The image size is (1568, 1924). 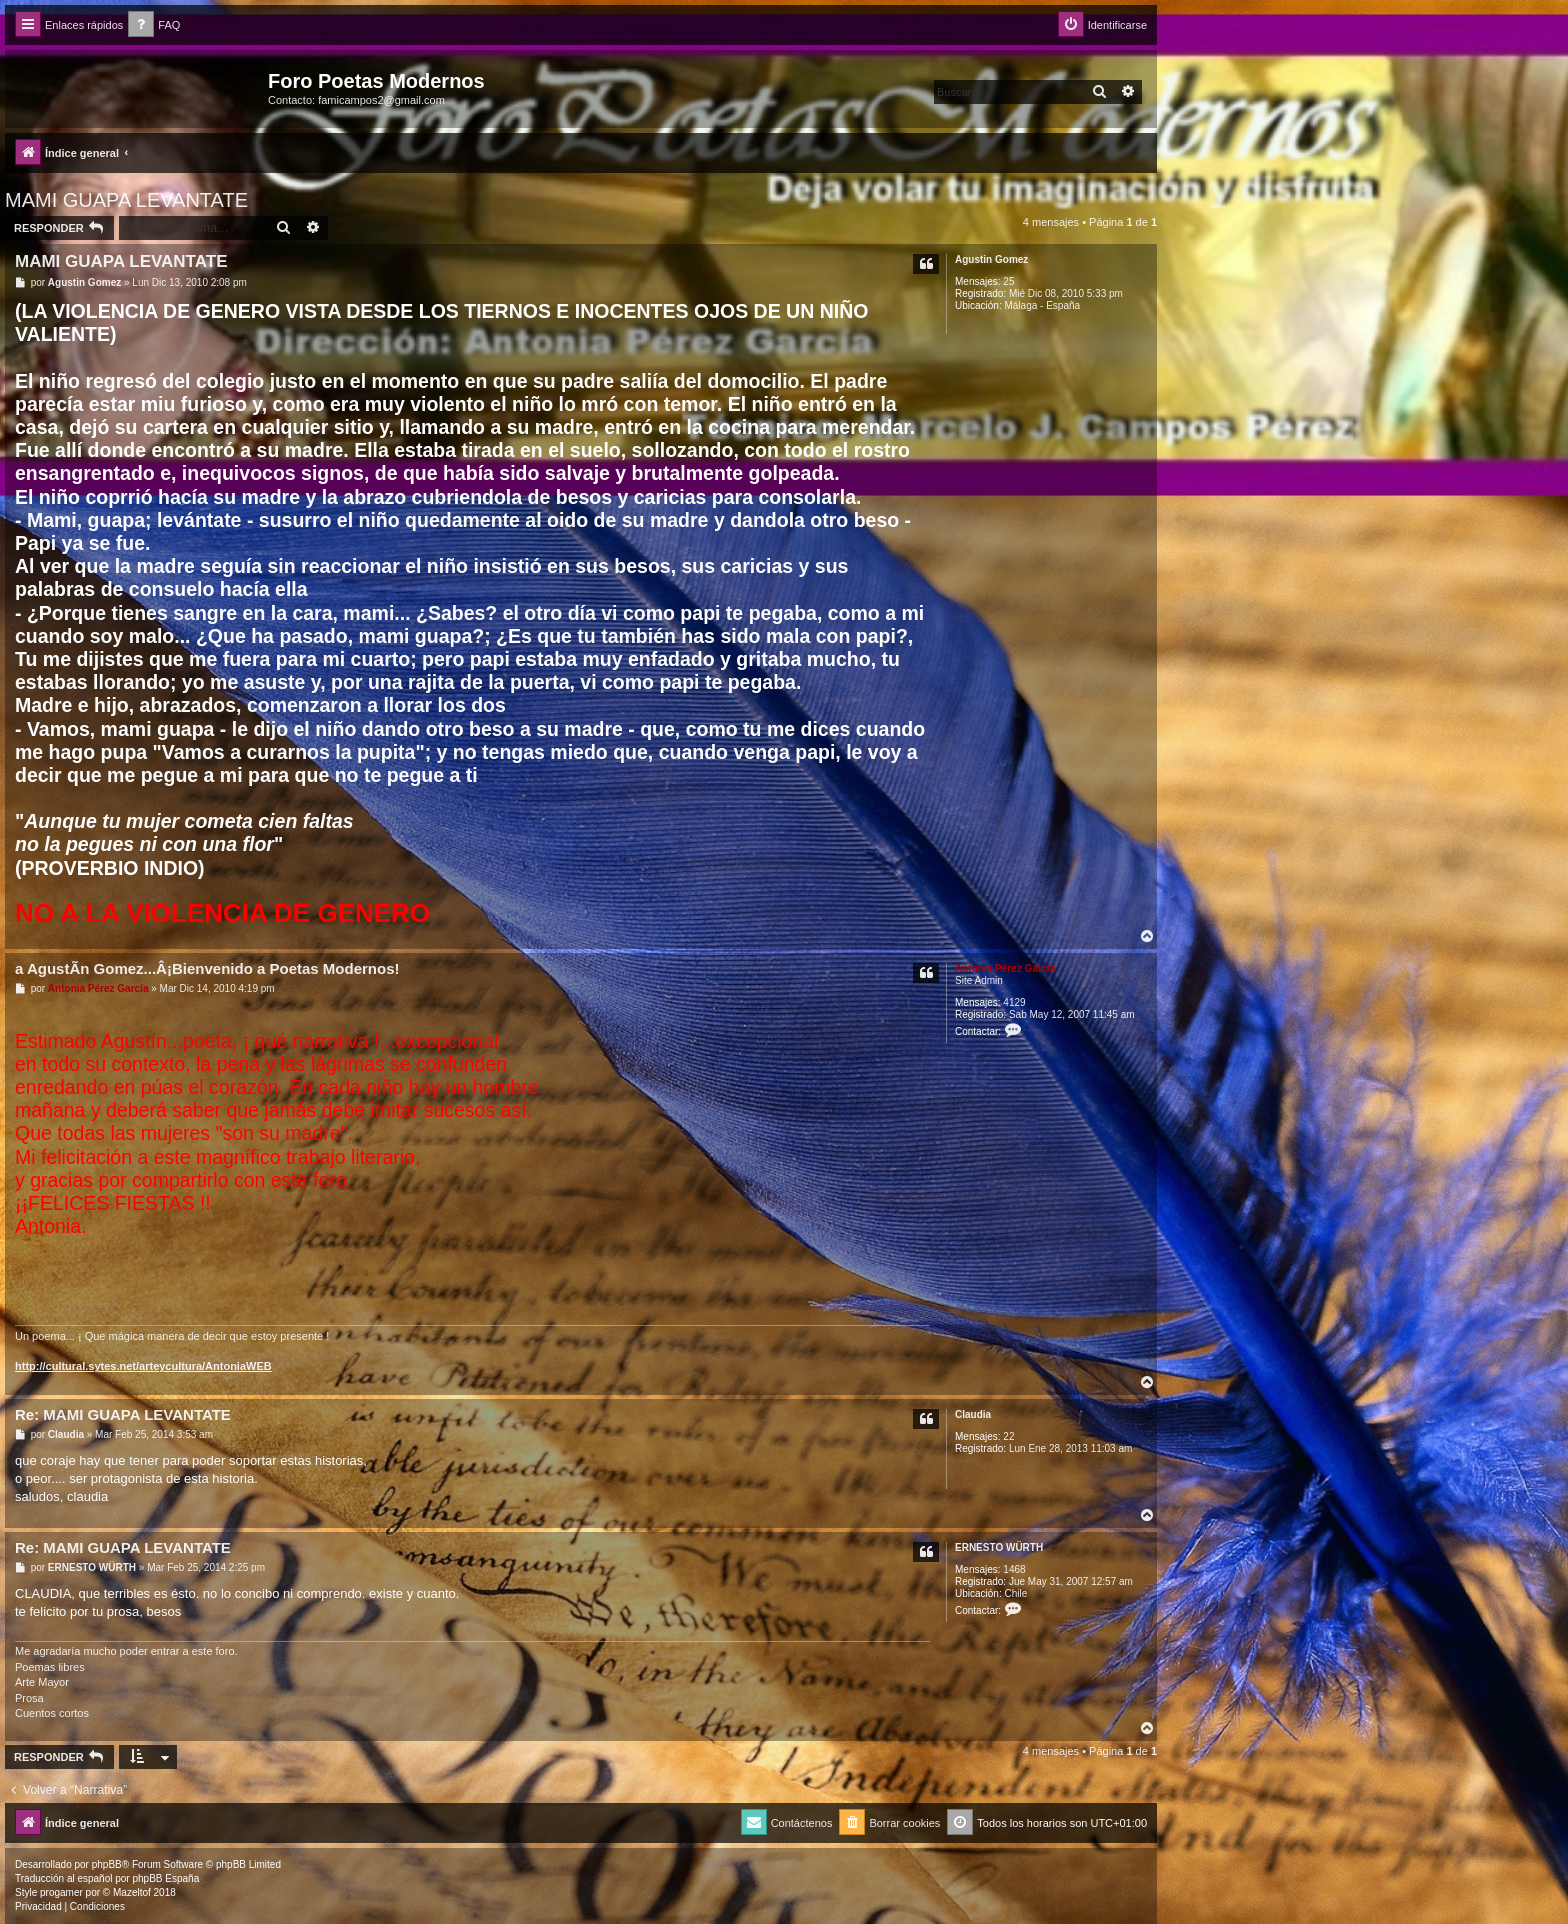 I want to click on ERNESTO WÜRTH, so click(x=999, y=1547).